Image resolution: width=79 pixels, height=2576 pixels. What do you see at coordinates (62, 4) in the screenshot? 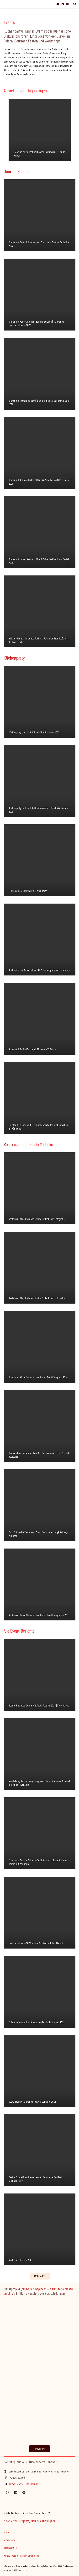
I see `[LinkedIn]` at bounding box center [62, 4].